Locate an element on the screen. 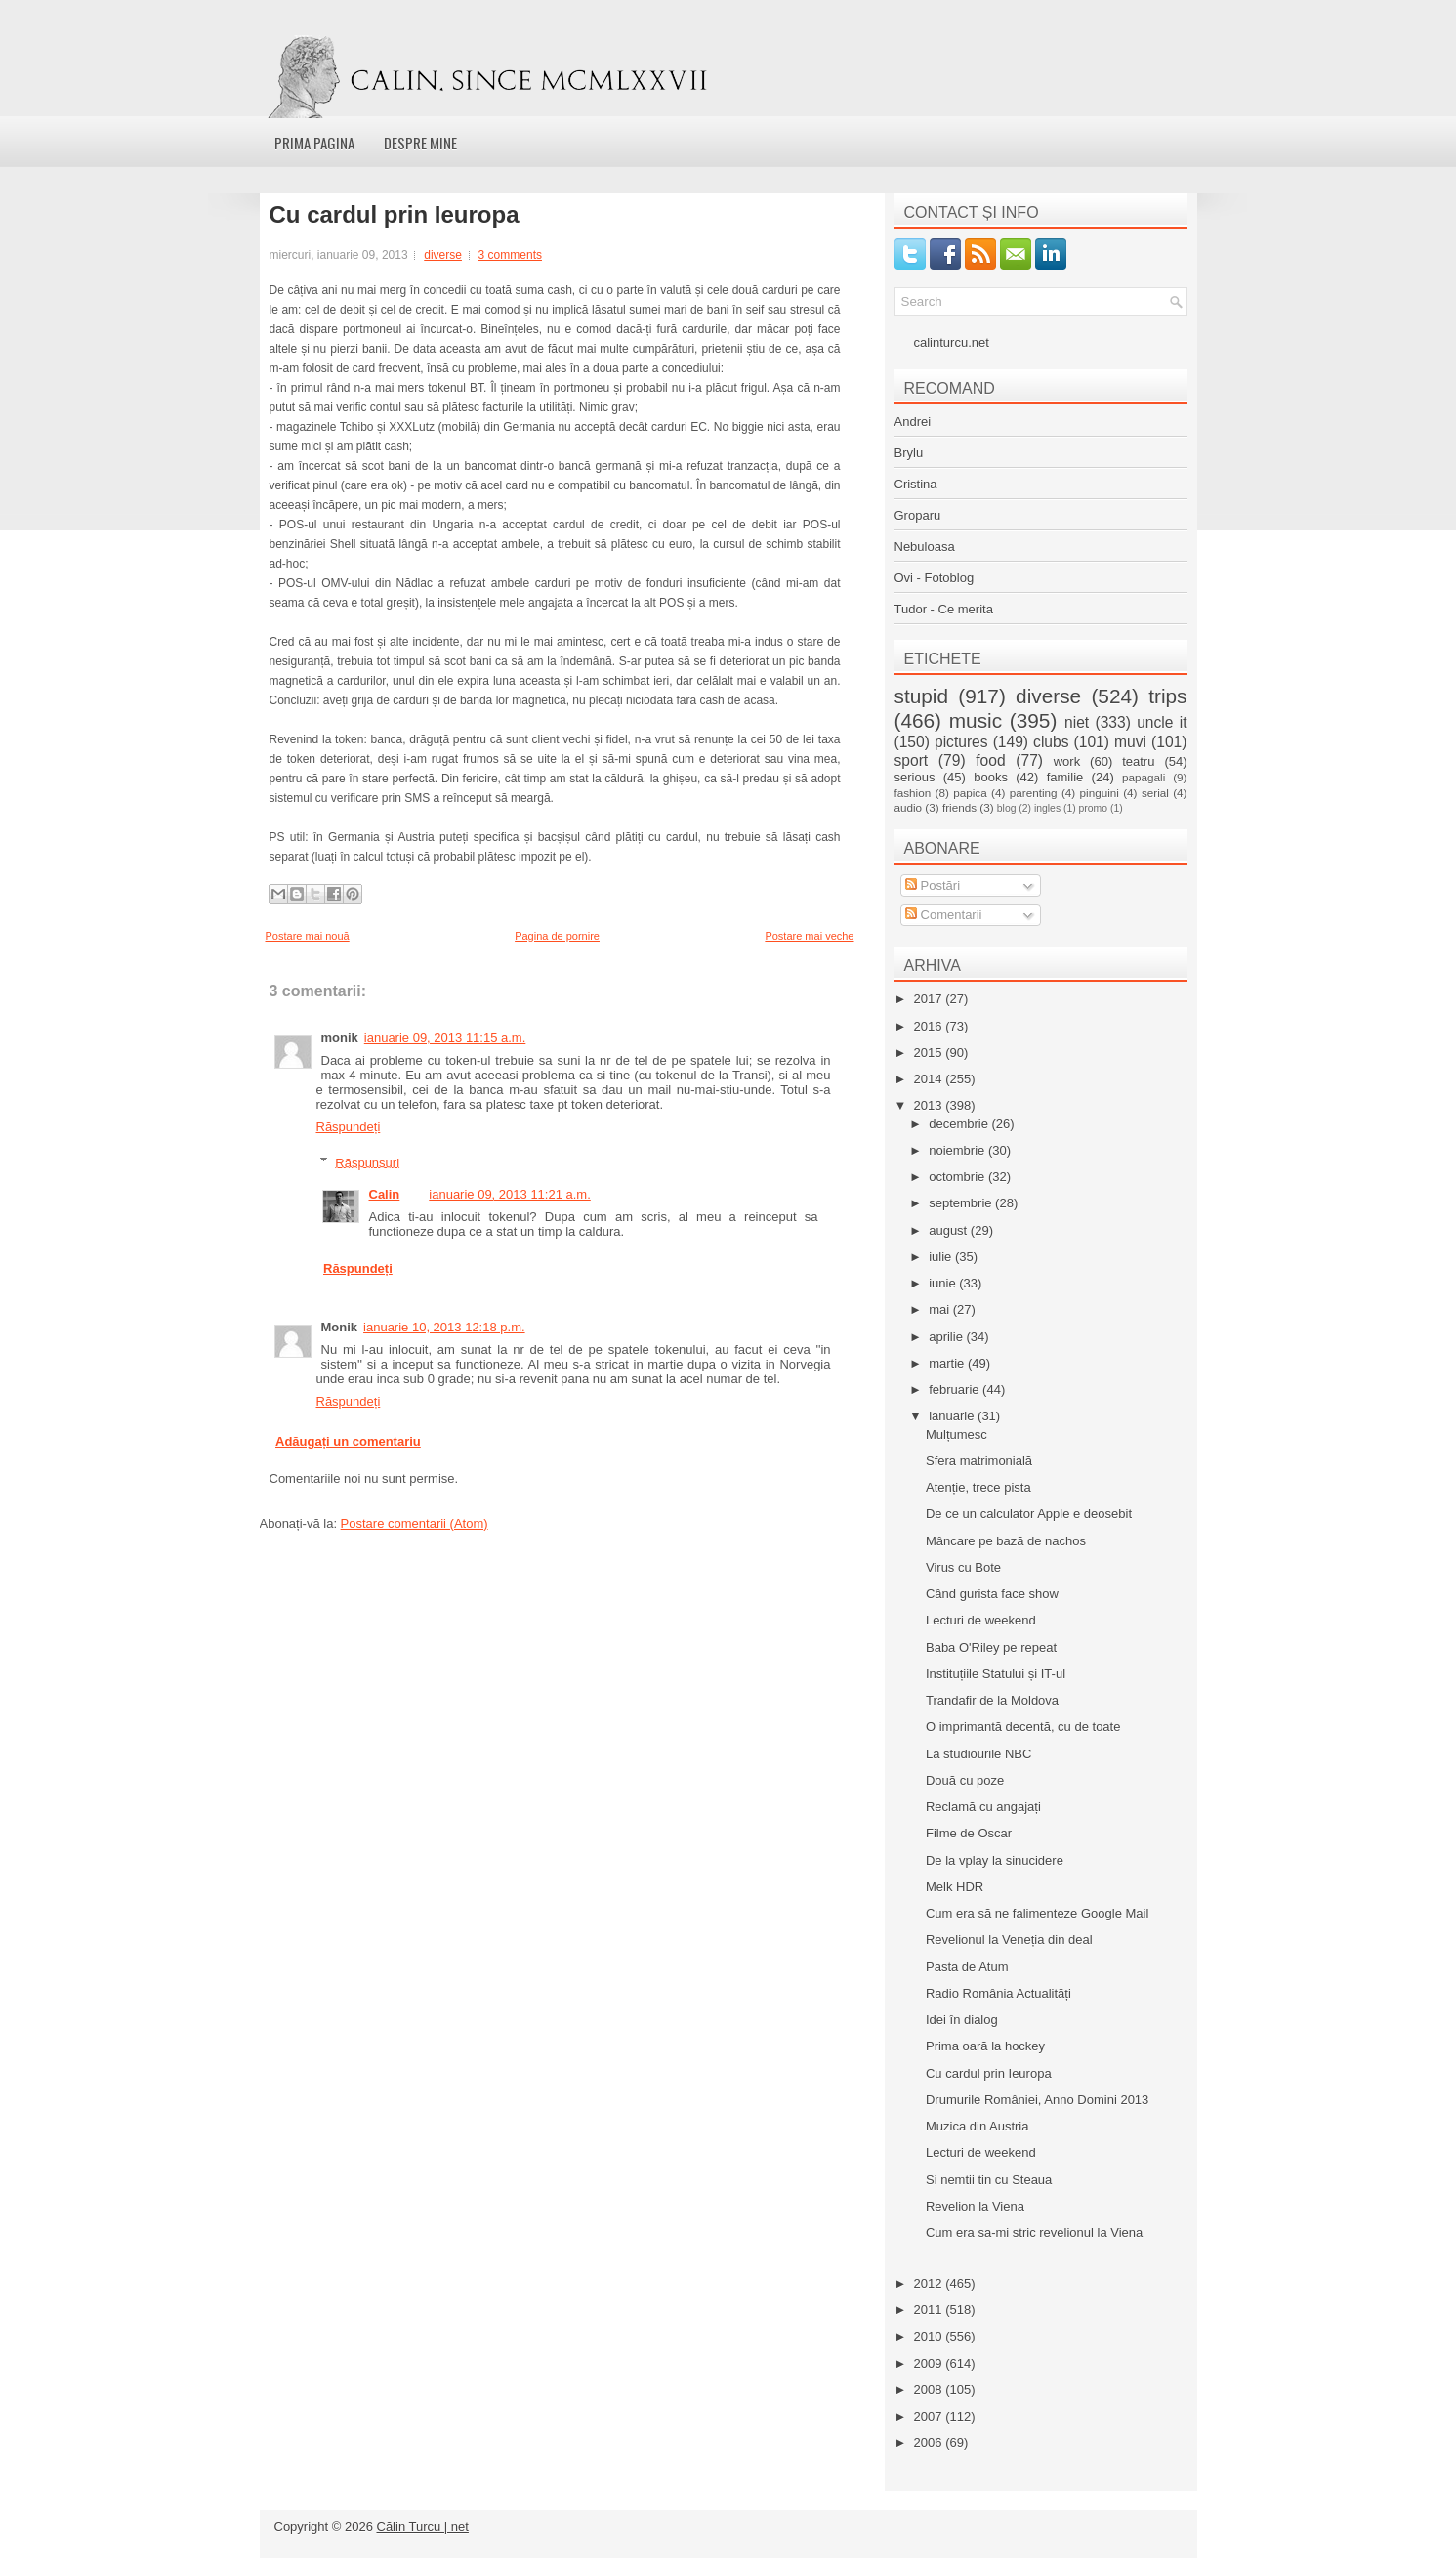  2016 is located at coordinates (930, 1026).